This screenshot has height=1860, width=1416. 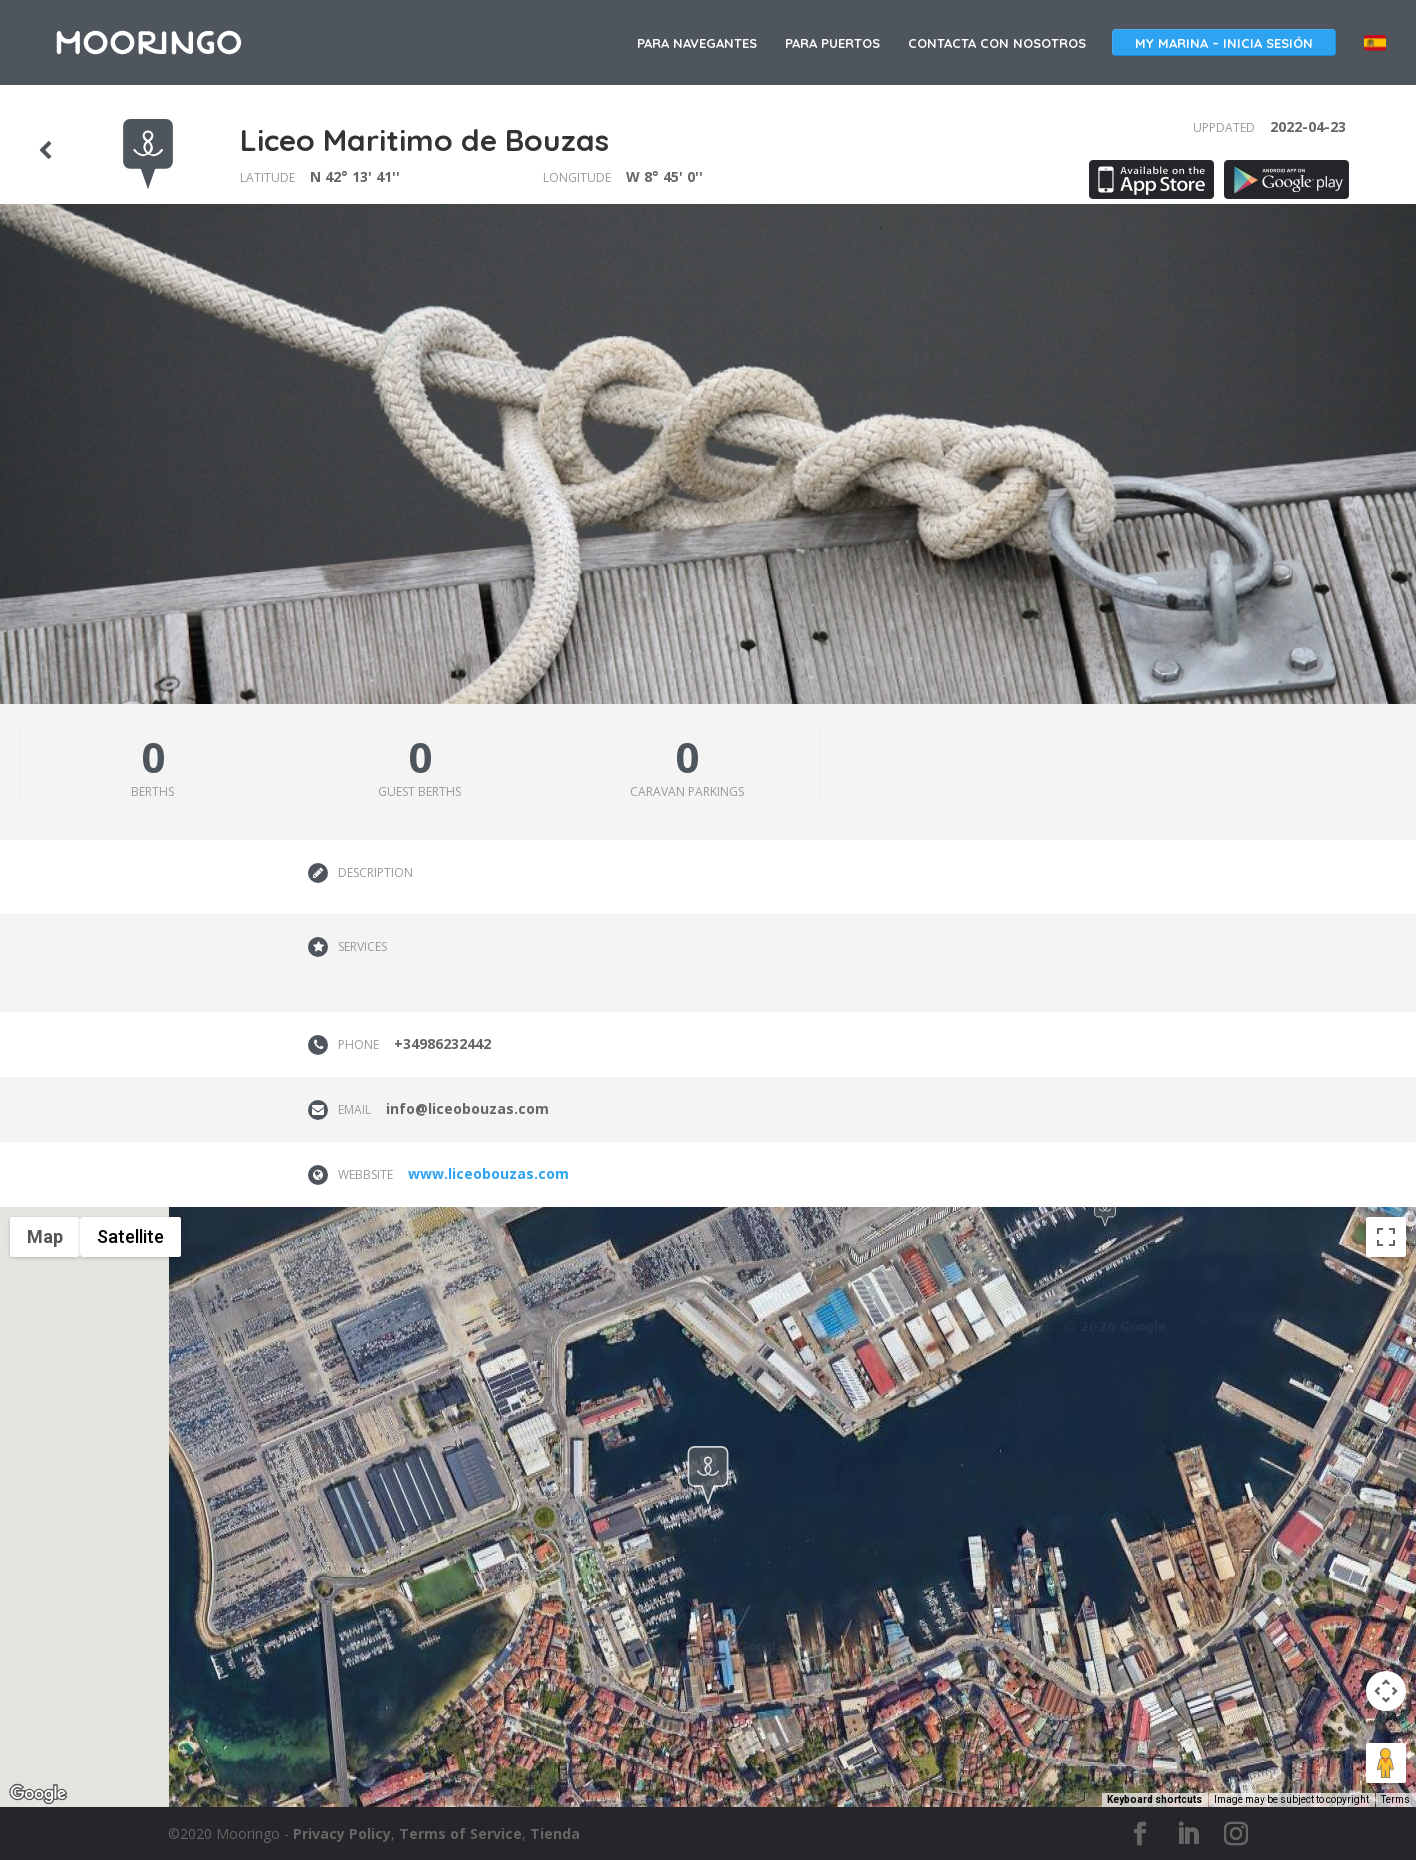 I want to click on Services, so click(x=362, y=946).